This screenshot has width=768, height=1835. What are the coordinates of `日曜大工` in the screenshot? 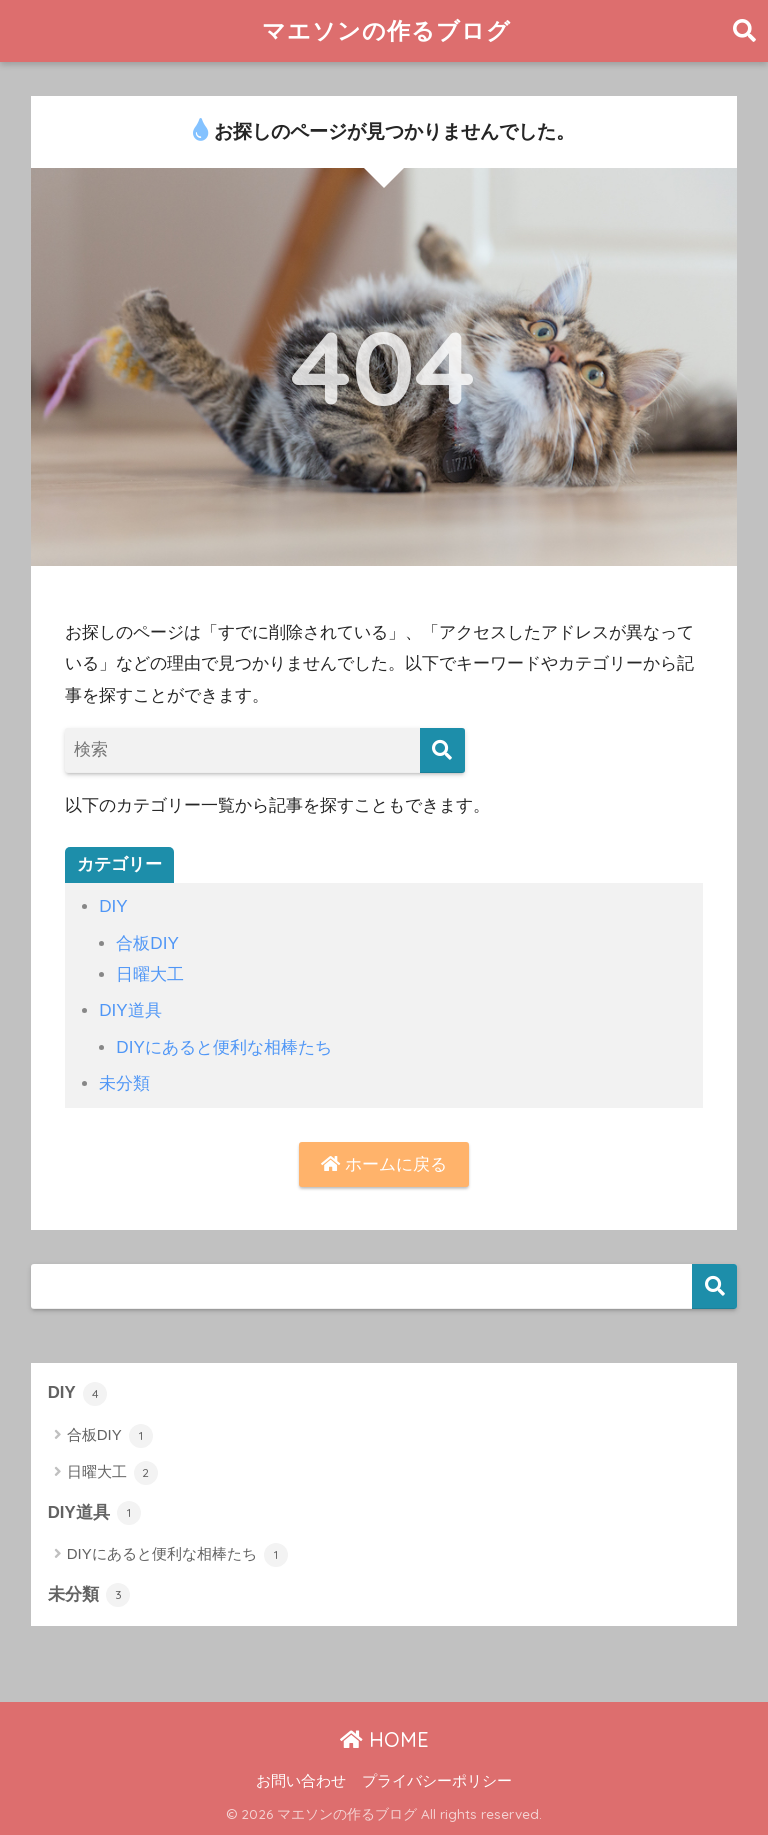 It's located at (150, 974).